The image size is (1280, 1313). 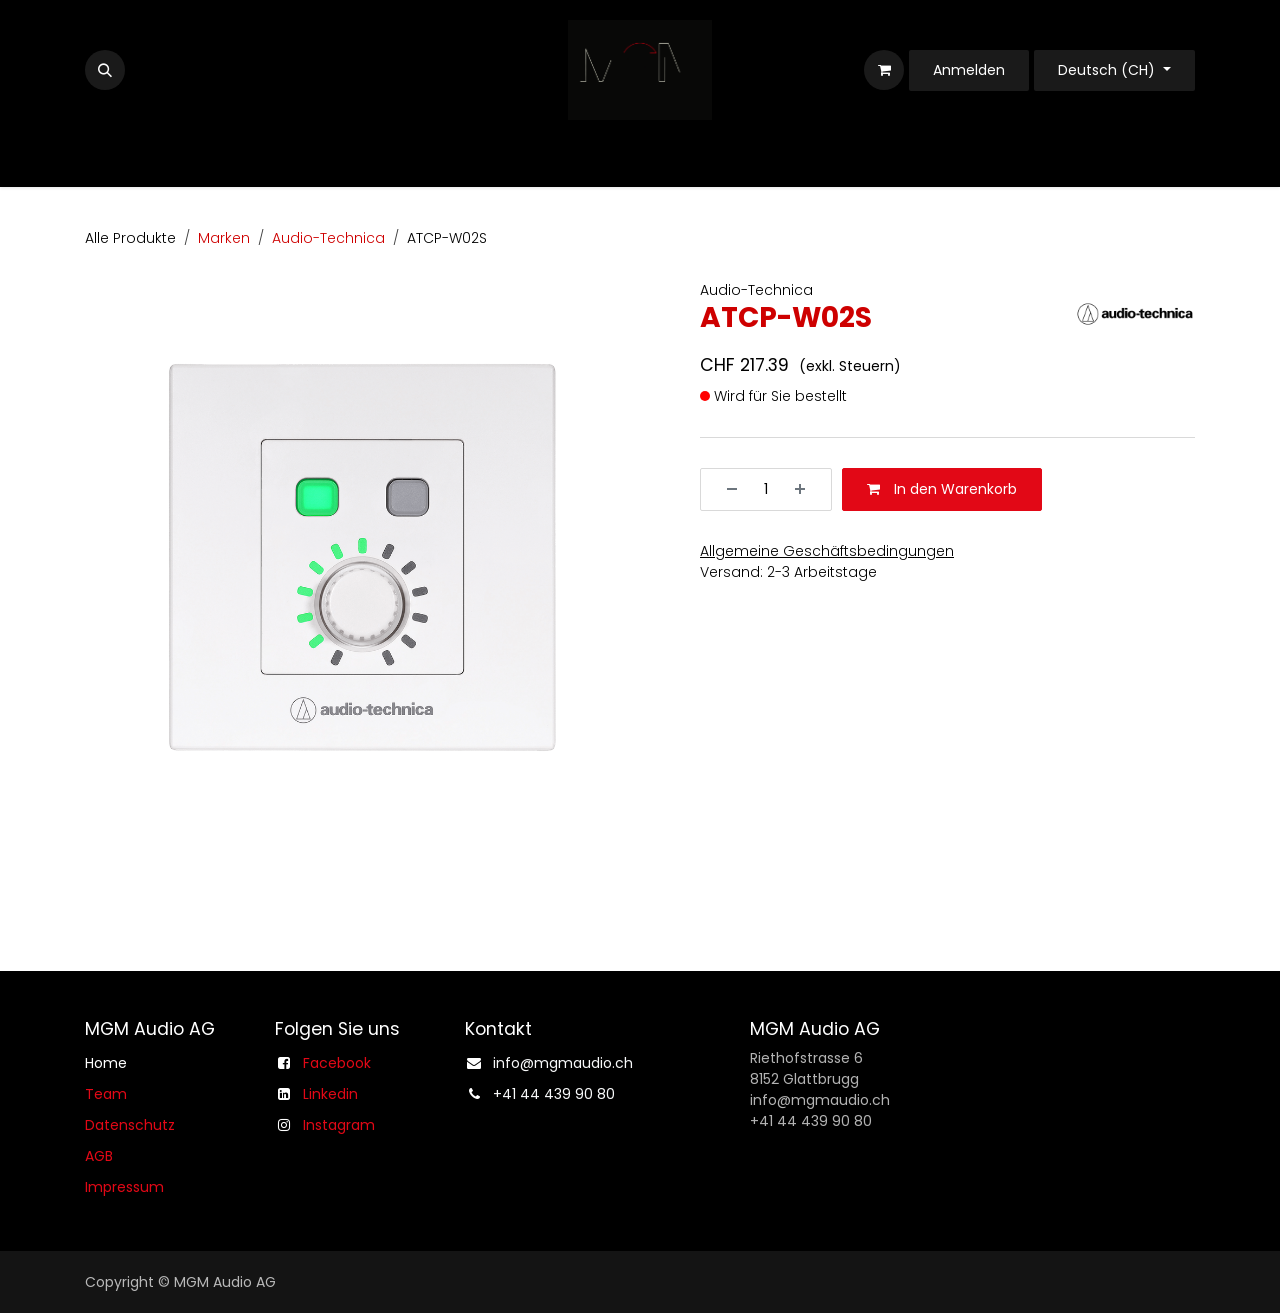 What do you see at coordinates (106, 1094) in the screenshot?
I see `Team` at bounding box center [106, 1094].